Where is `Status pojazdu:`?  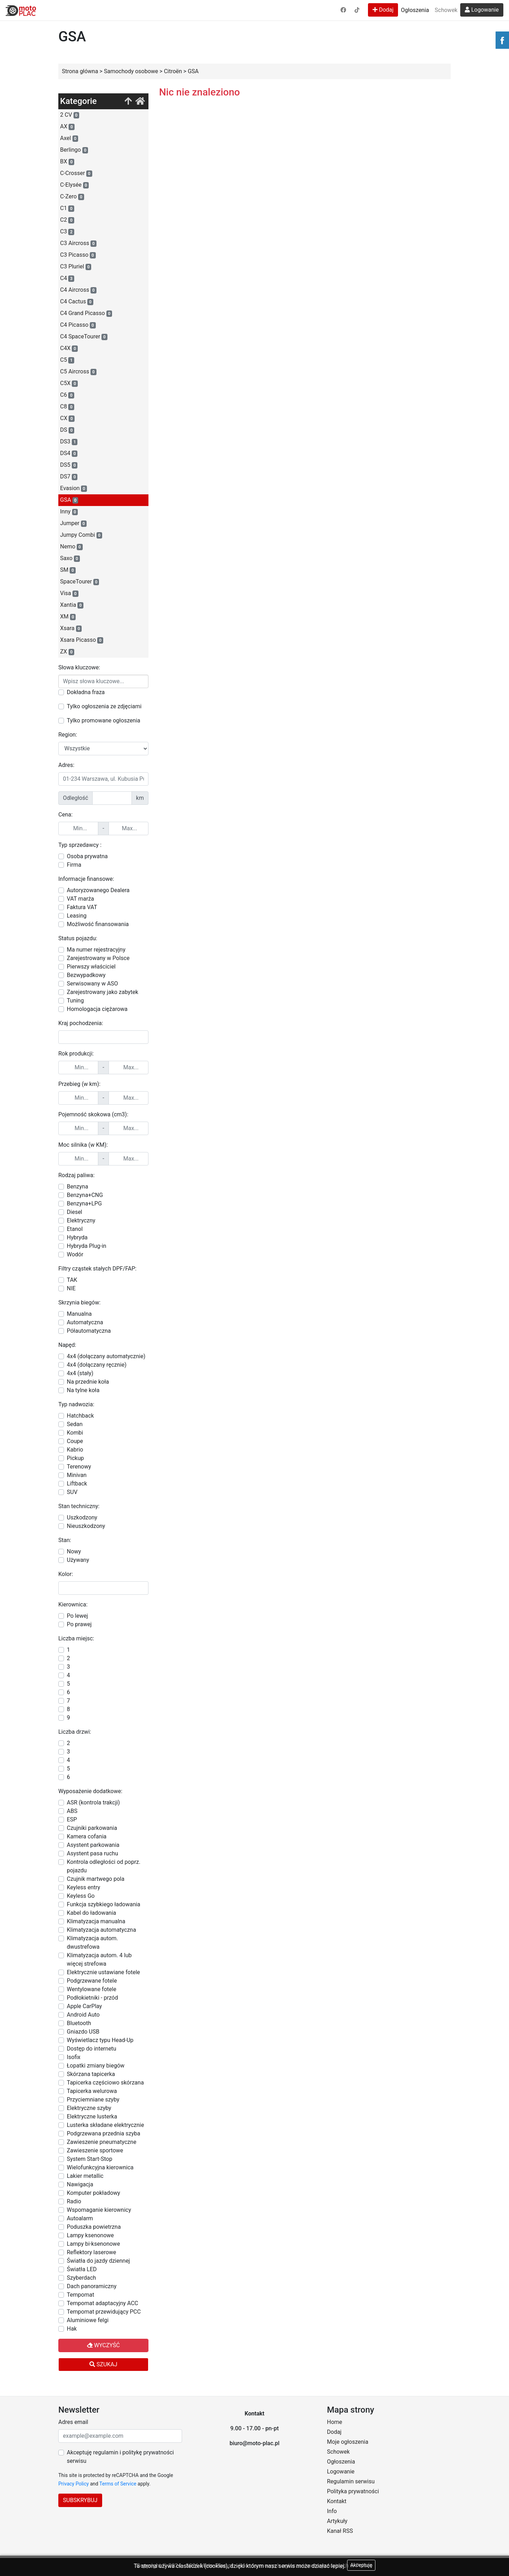
Status pojazdu: is located at coordinates (77, 938).